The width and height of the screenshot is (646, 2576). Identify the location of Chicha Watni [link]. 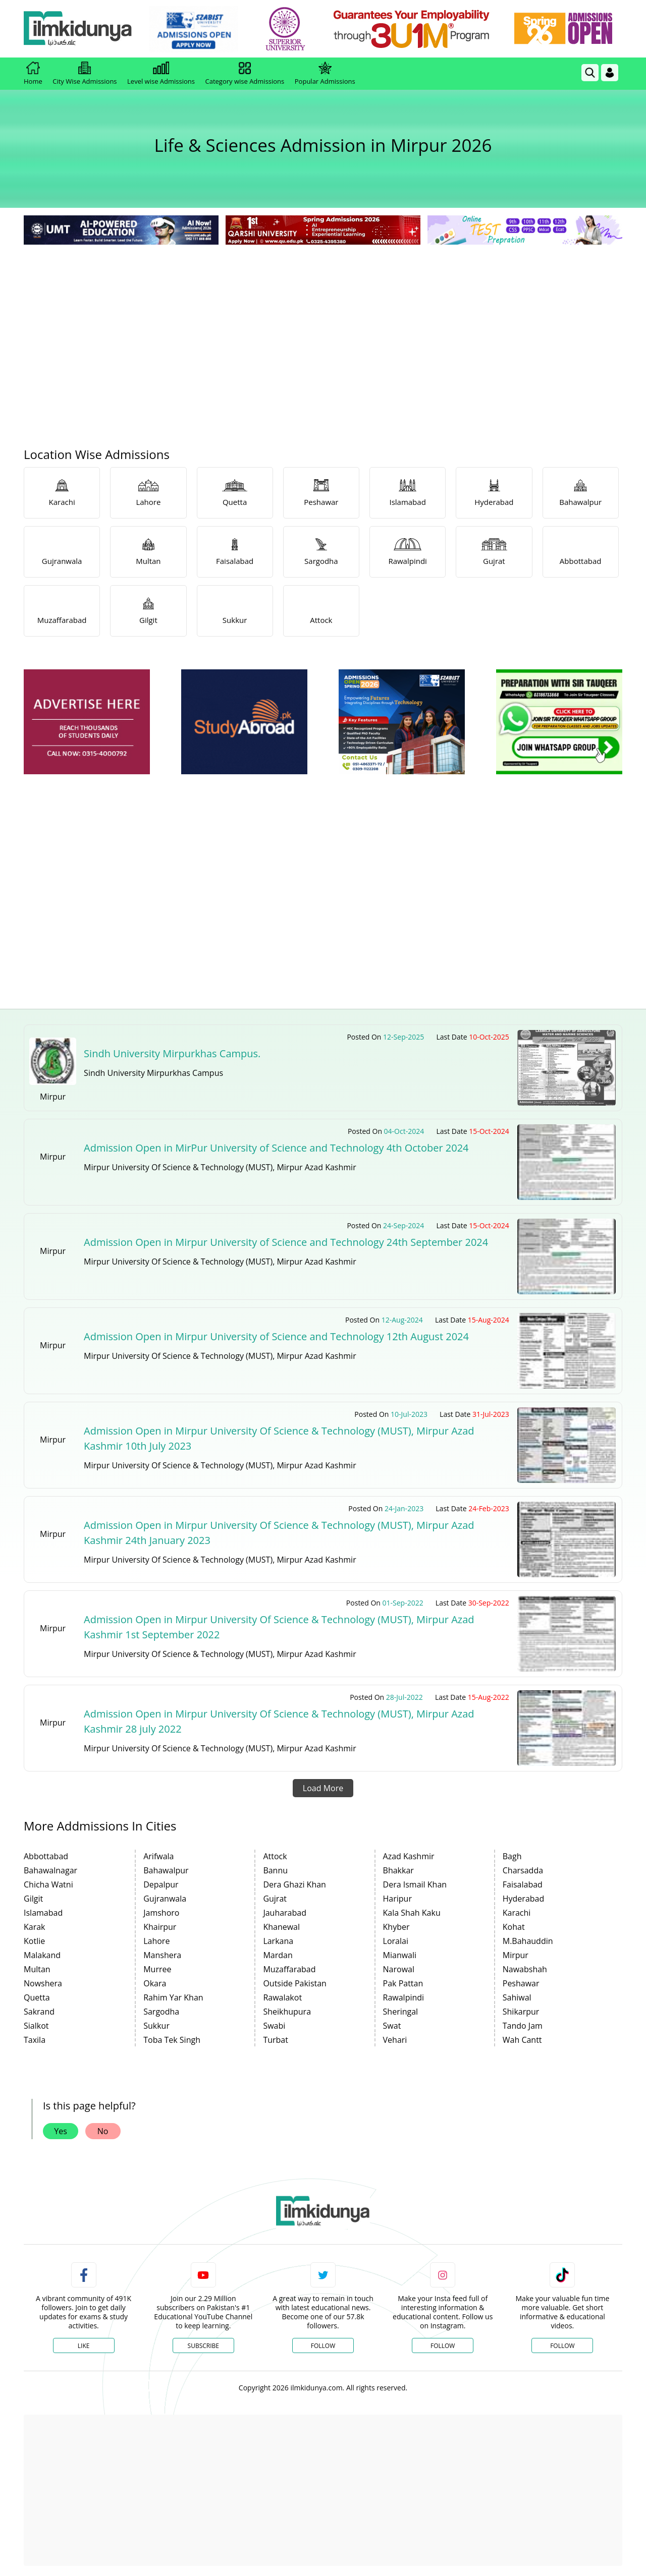
(48, 1884).